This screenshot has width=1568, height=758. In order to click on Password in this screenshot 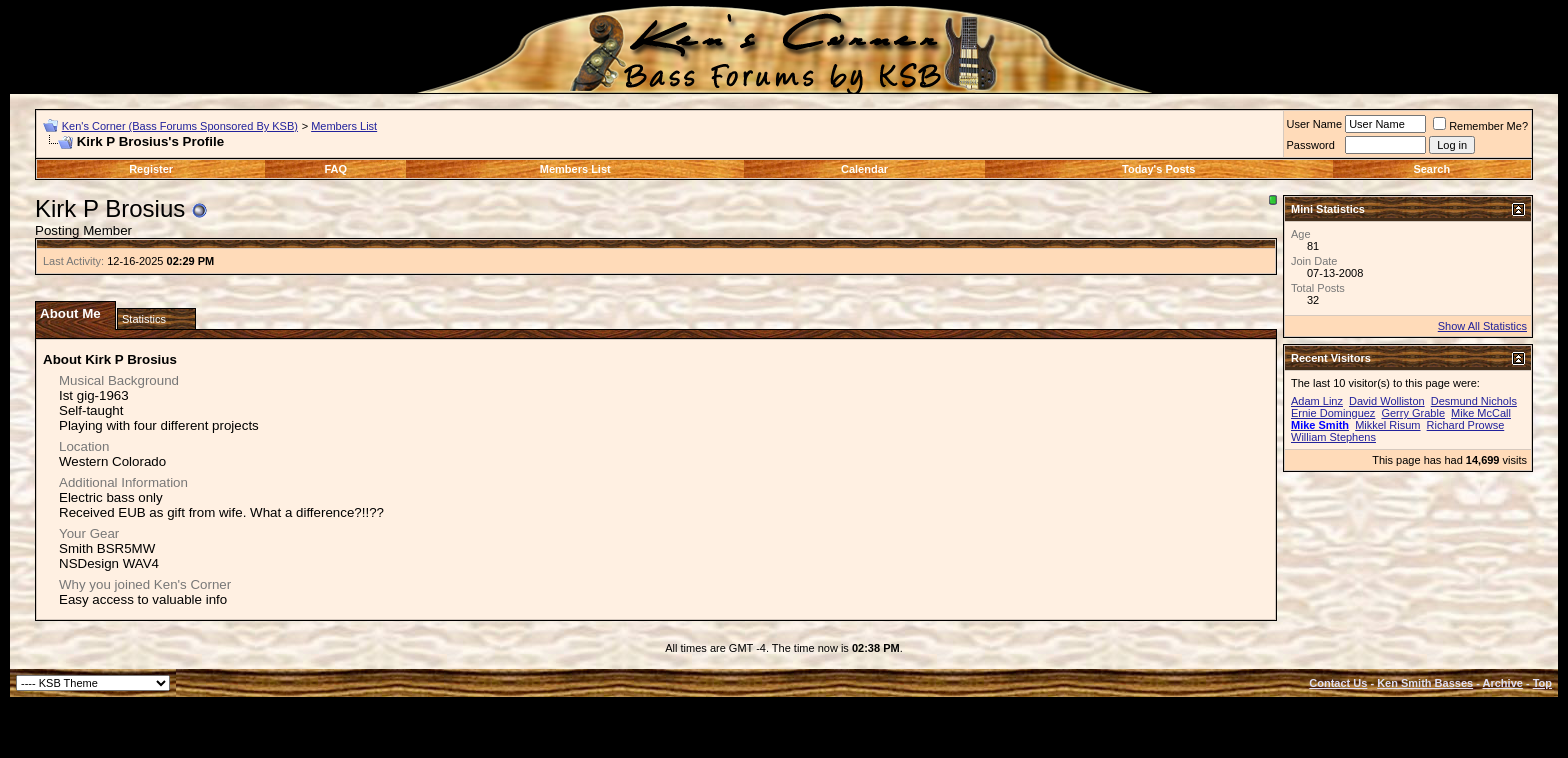, I will do `click(1311, 145)`.